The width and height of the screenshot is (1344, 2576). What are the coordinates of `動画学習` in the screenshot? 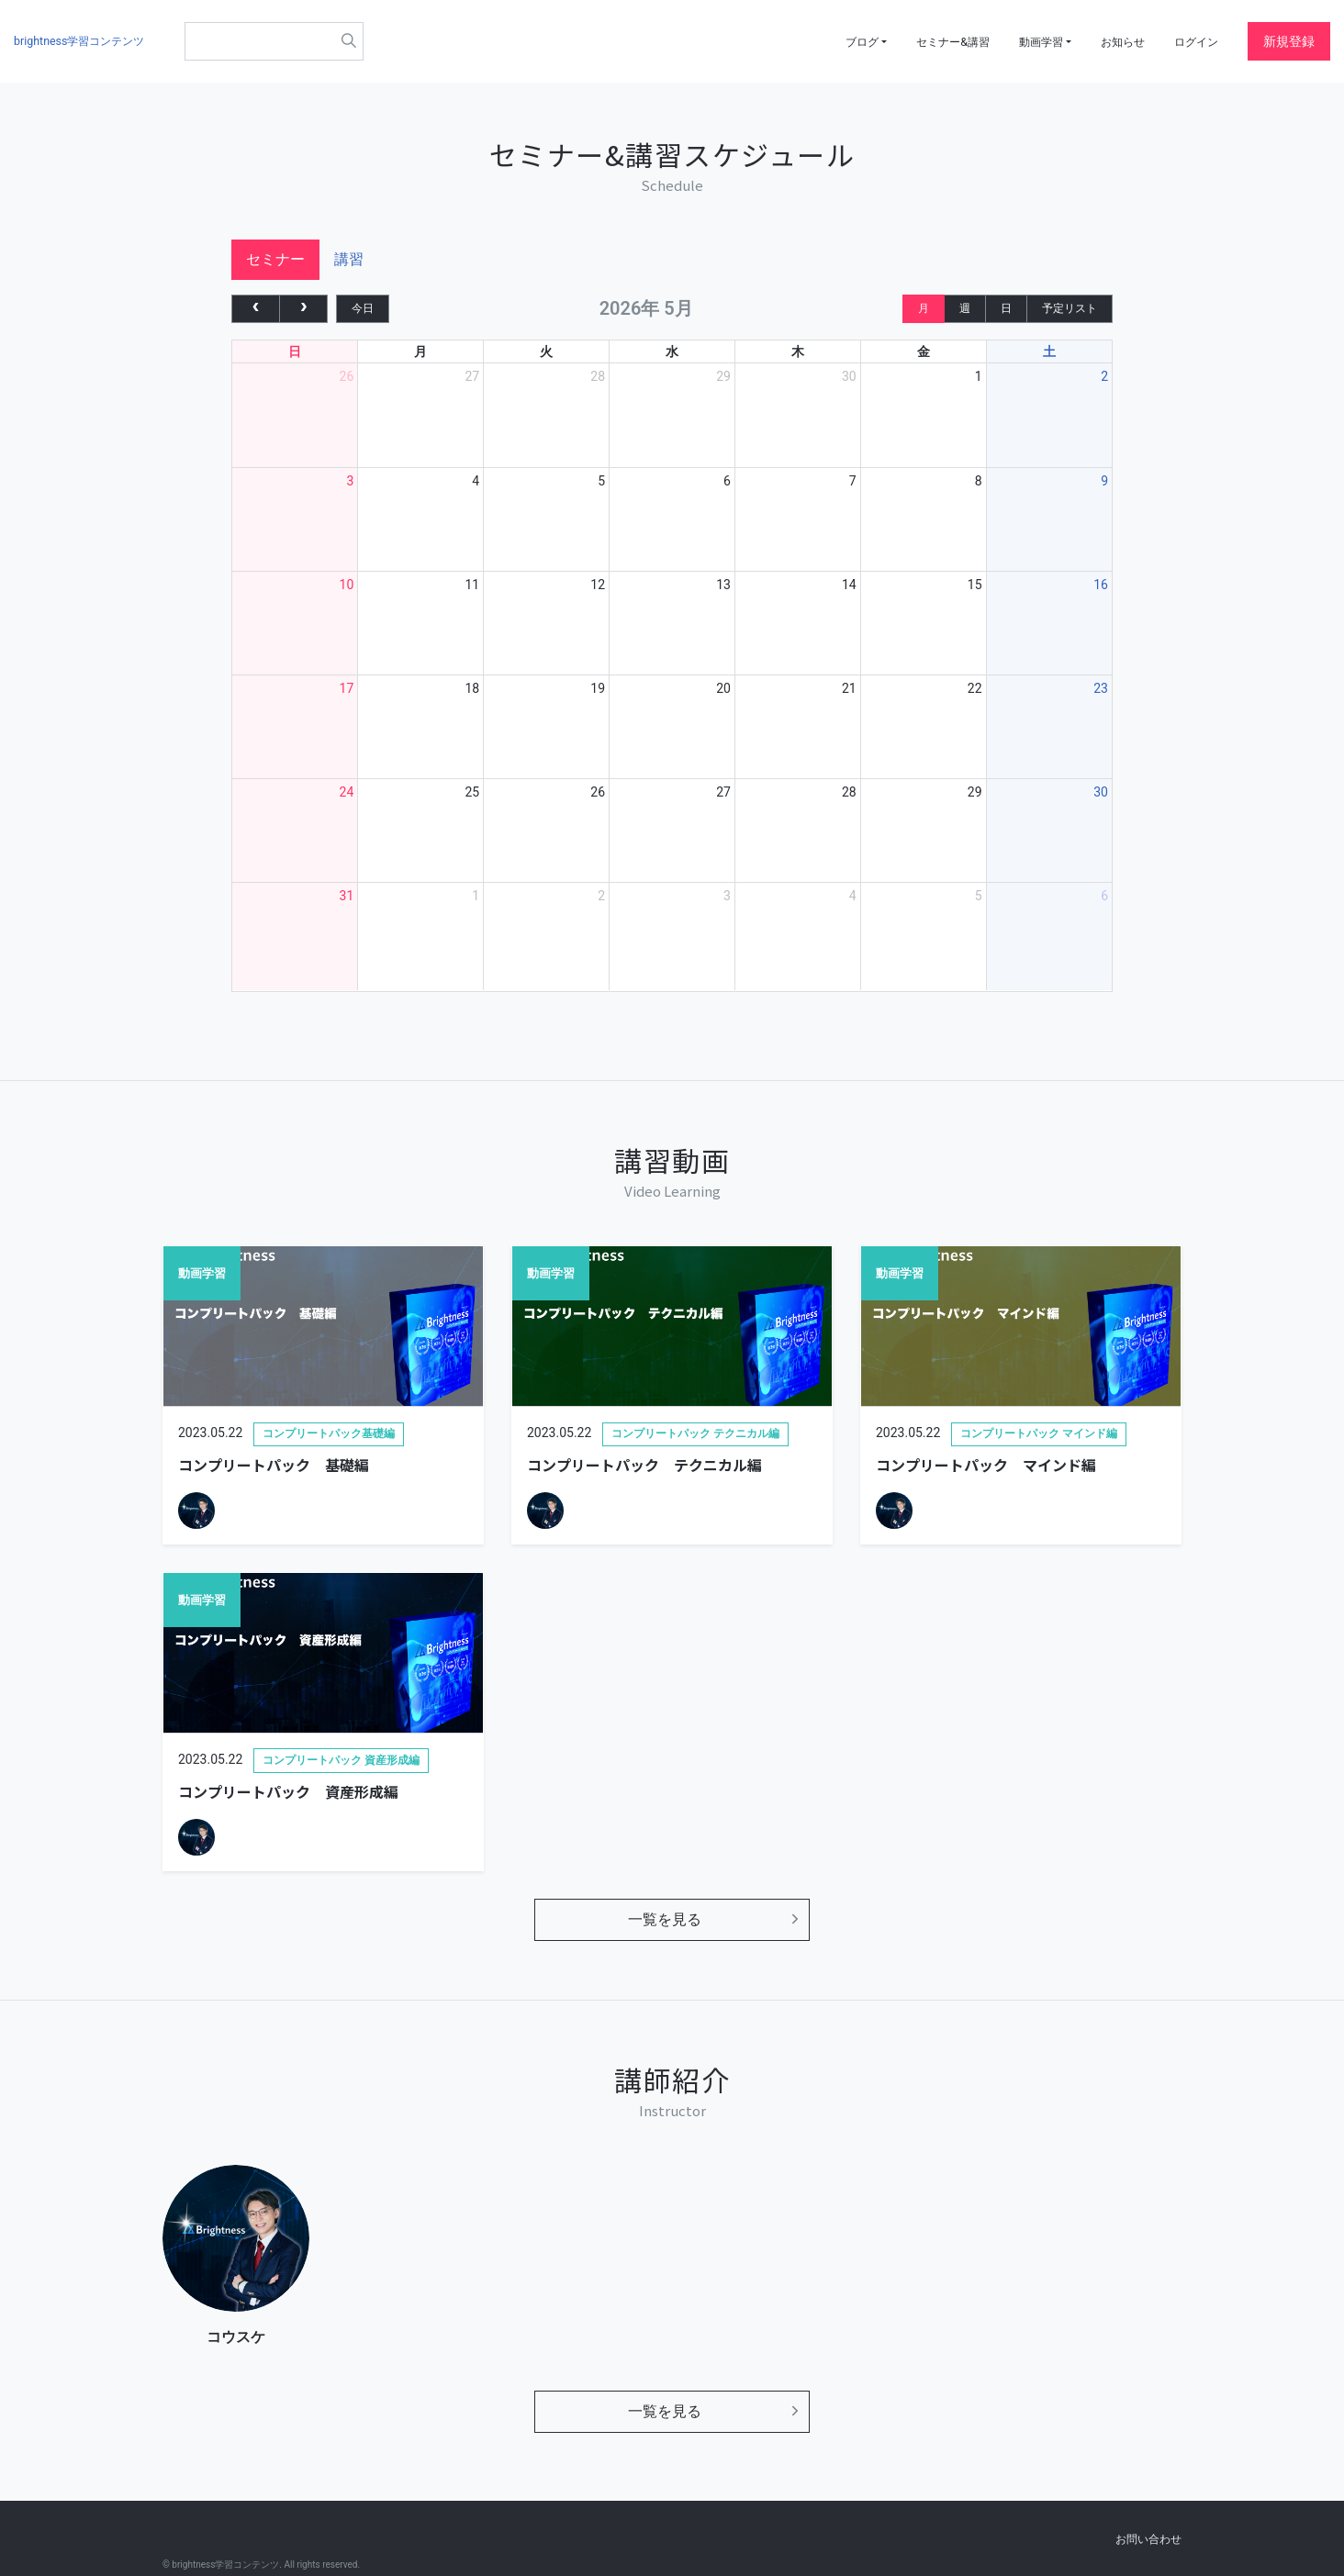 It's located at (1020, 41).